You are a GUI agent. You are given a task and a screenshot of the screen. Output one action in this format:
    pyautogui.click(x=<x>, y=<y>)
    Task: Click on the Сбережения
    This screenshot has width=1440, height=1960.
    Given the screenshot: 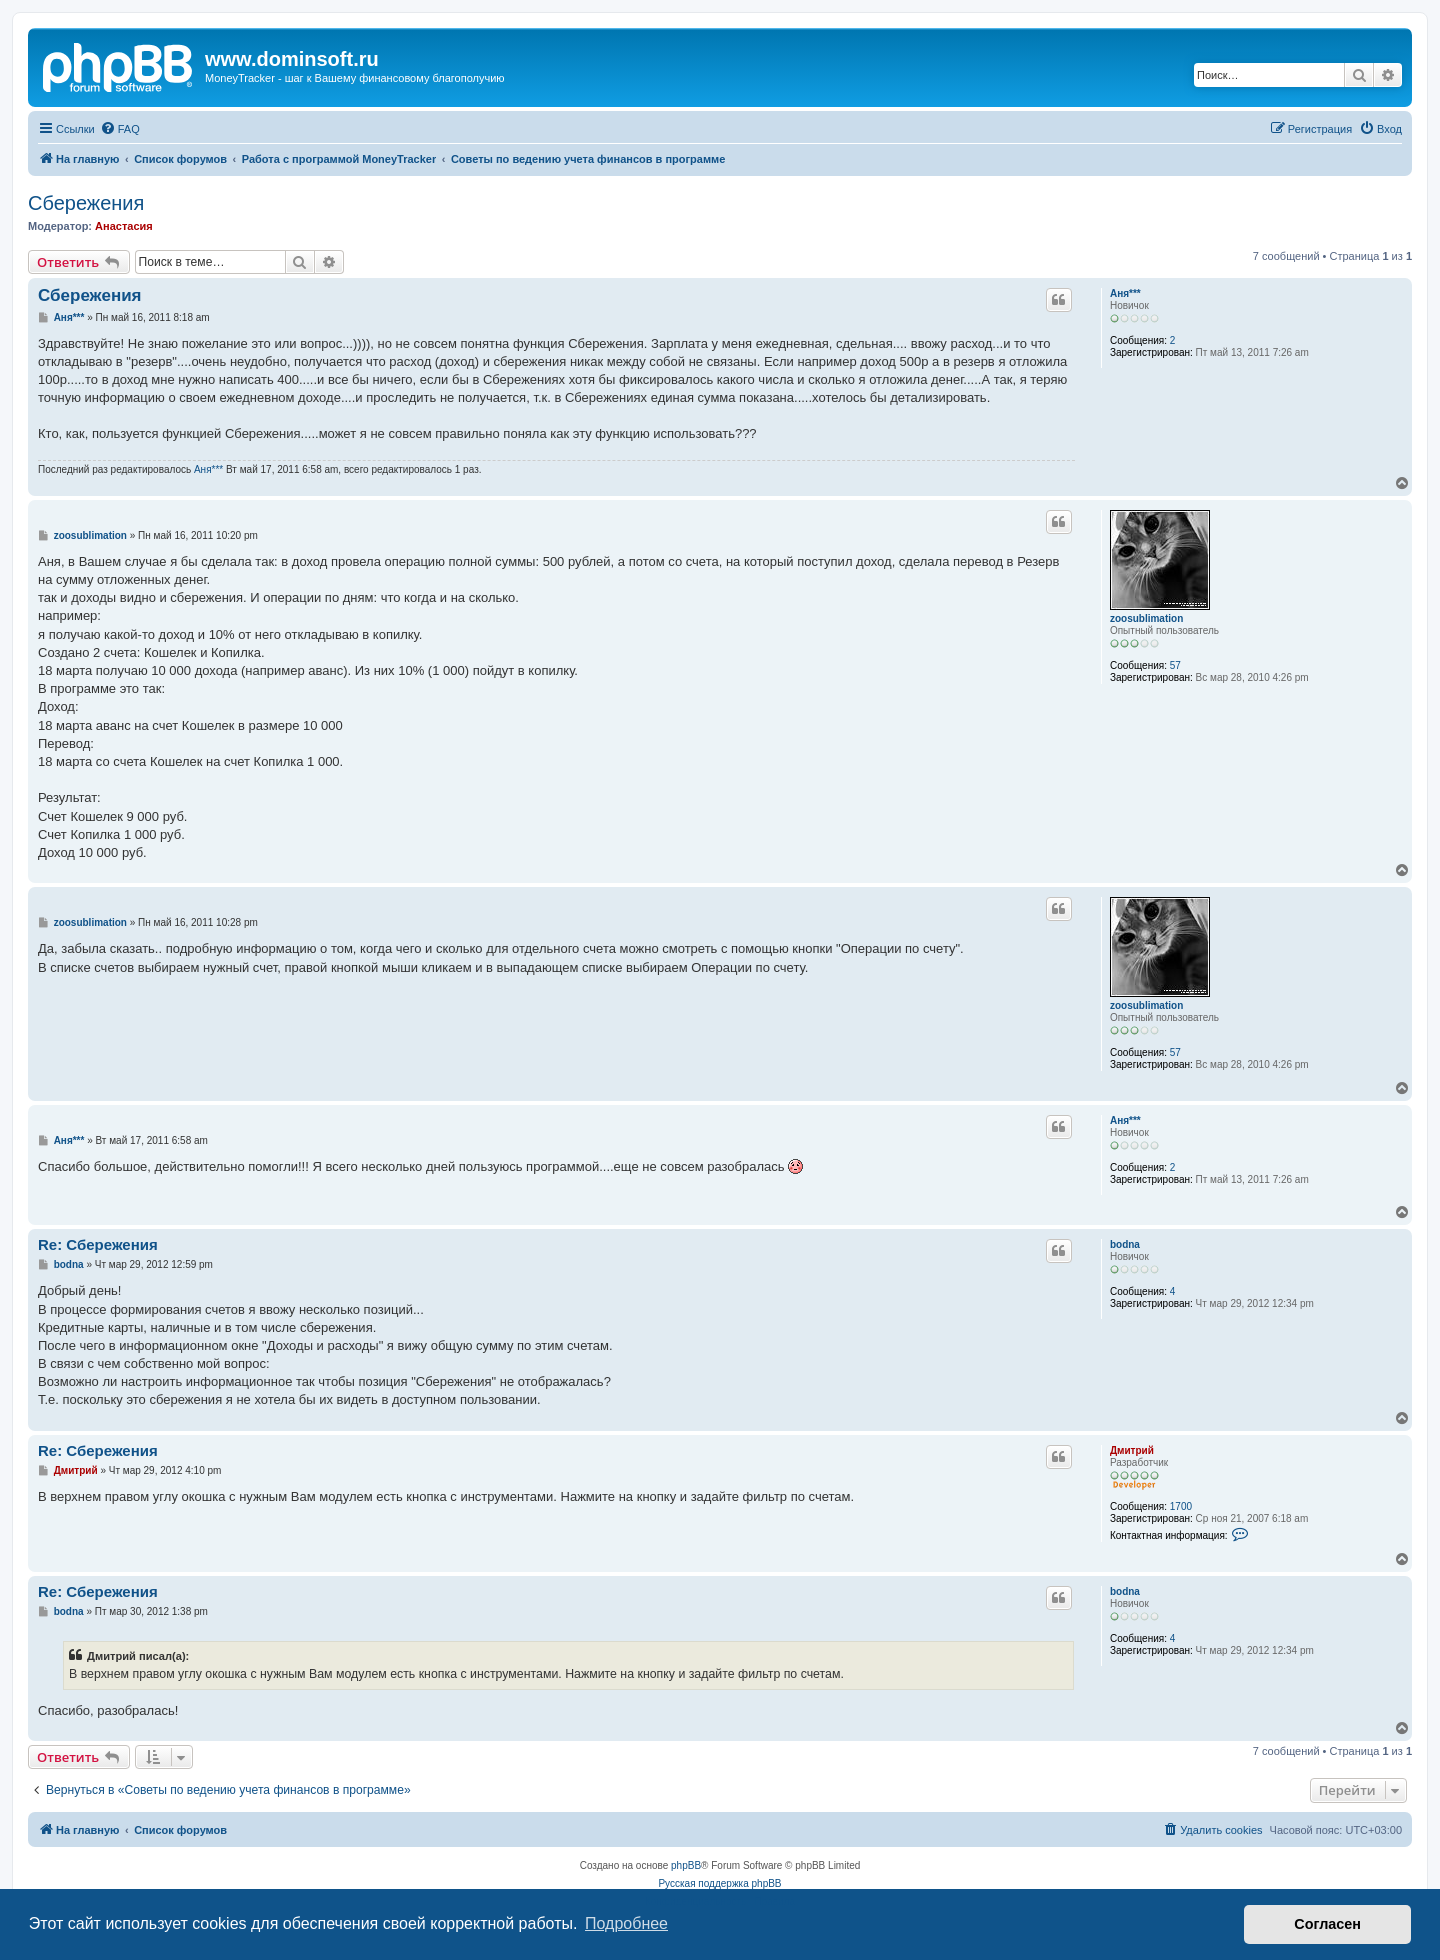 What is the action you would take?
    pyautogui.click(x=86, y=203)
    